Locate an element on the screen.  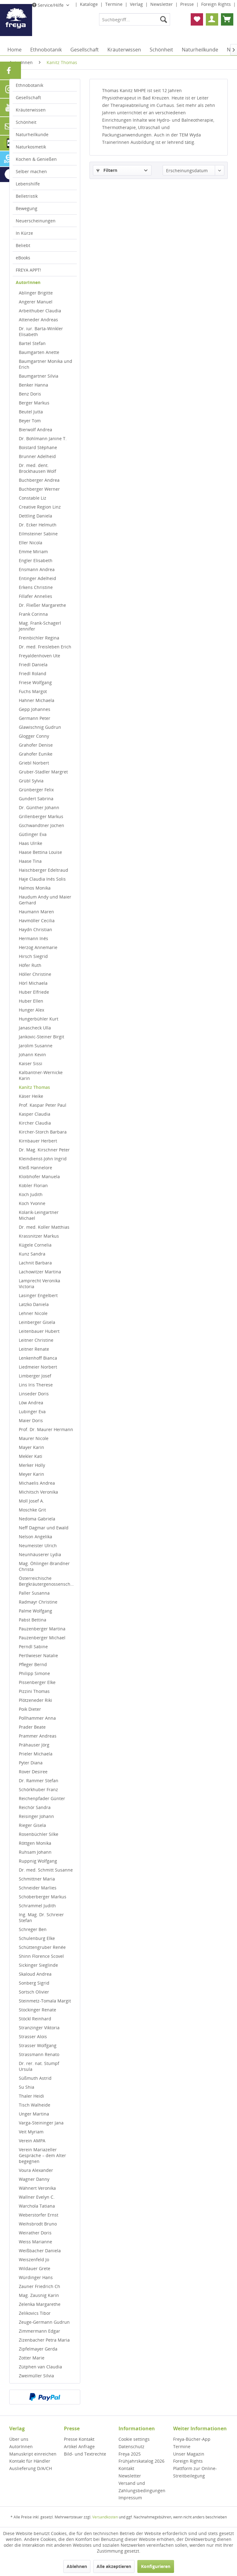
Benker Hanna is located at coordinates (33, 385).